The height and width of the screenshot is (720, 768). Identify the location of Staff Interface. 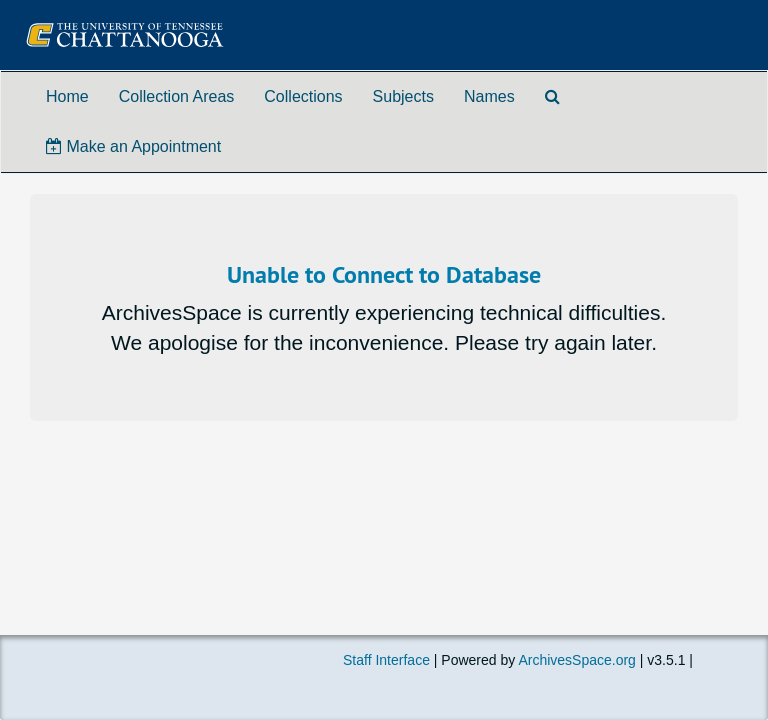
(386, 660).